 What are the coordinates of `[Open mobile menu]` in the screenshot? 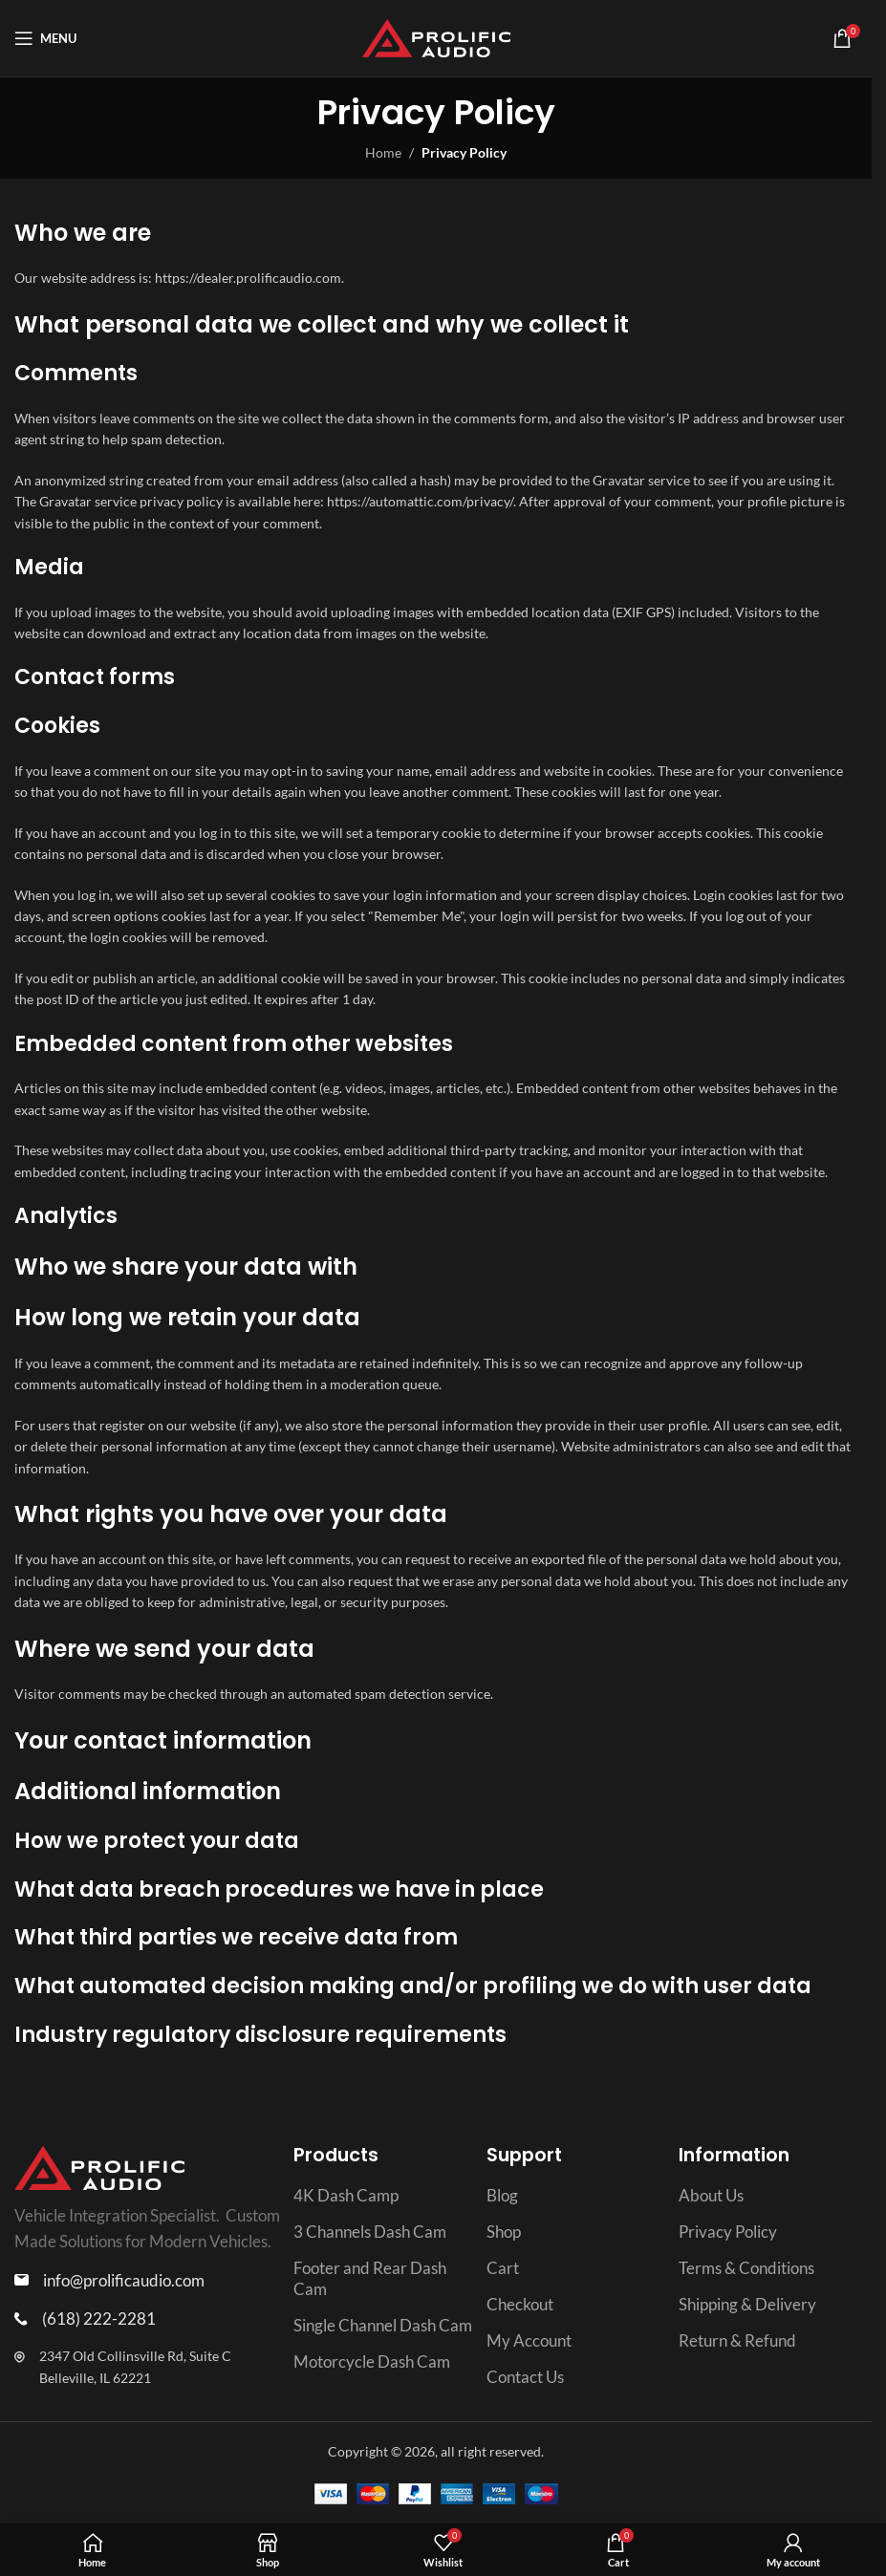 It's located at (45, 38).